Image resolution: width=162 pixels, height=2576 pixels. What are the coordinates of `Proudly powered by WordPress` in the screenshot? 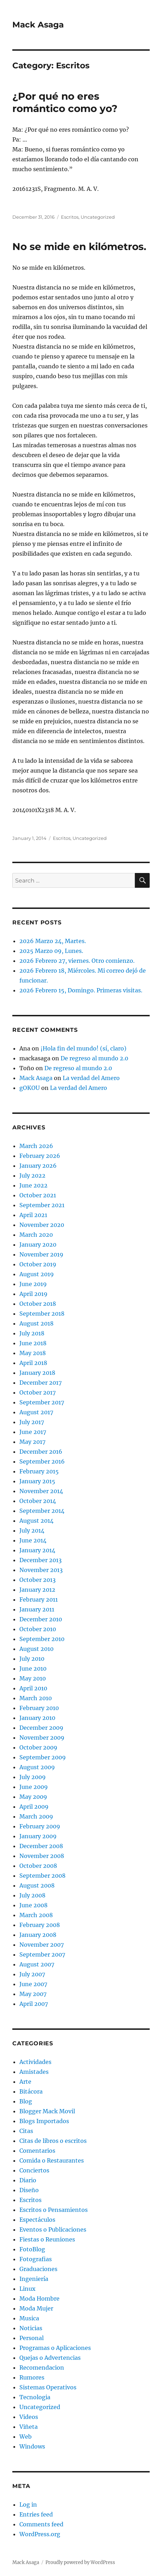 It's located at (80, 2562).